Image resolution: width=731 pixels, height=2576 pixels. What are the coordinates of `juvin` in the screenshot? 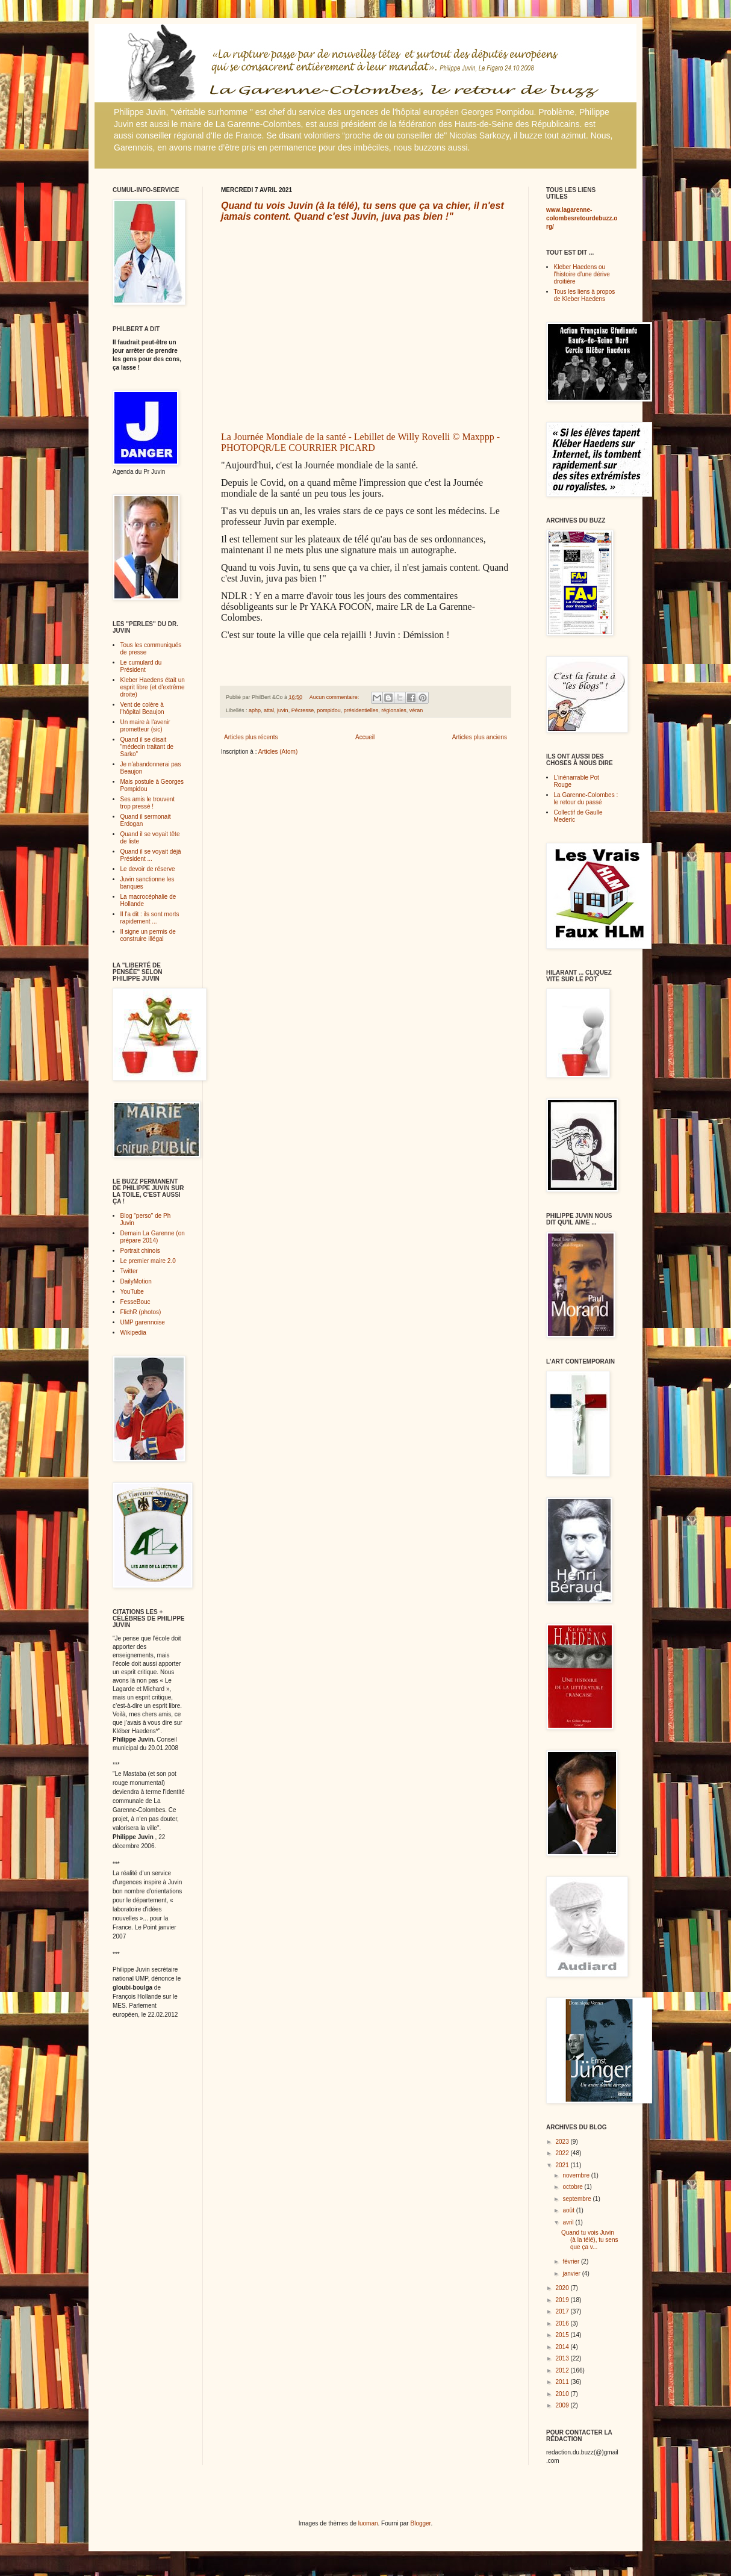 It's located at (282, 710).